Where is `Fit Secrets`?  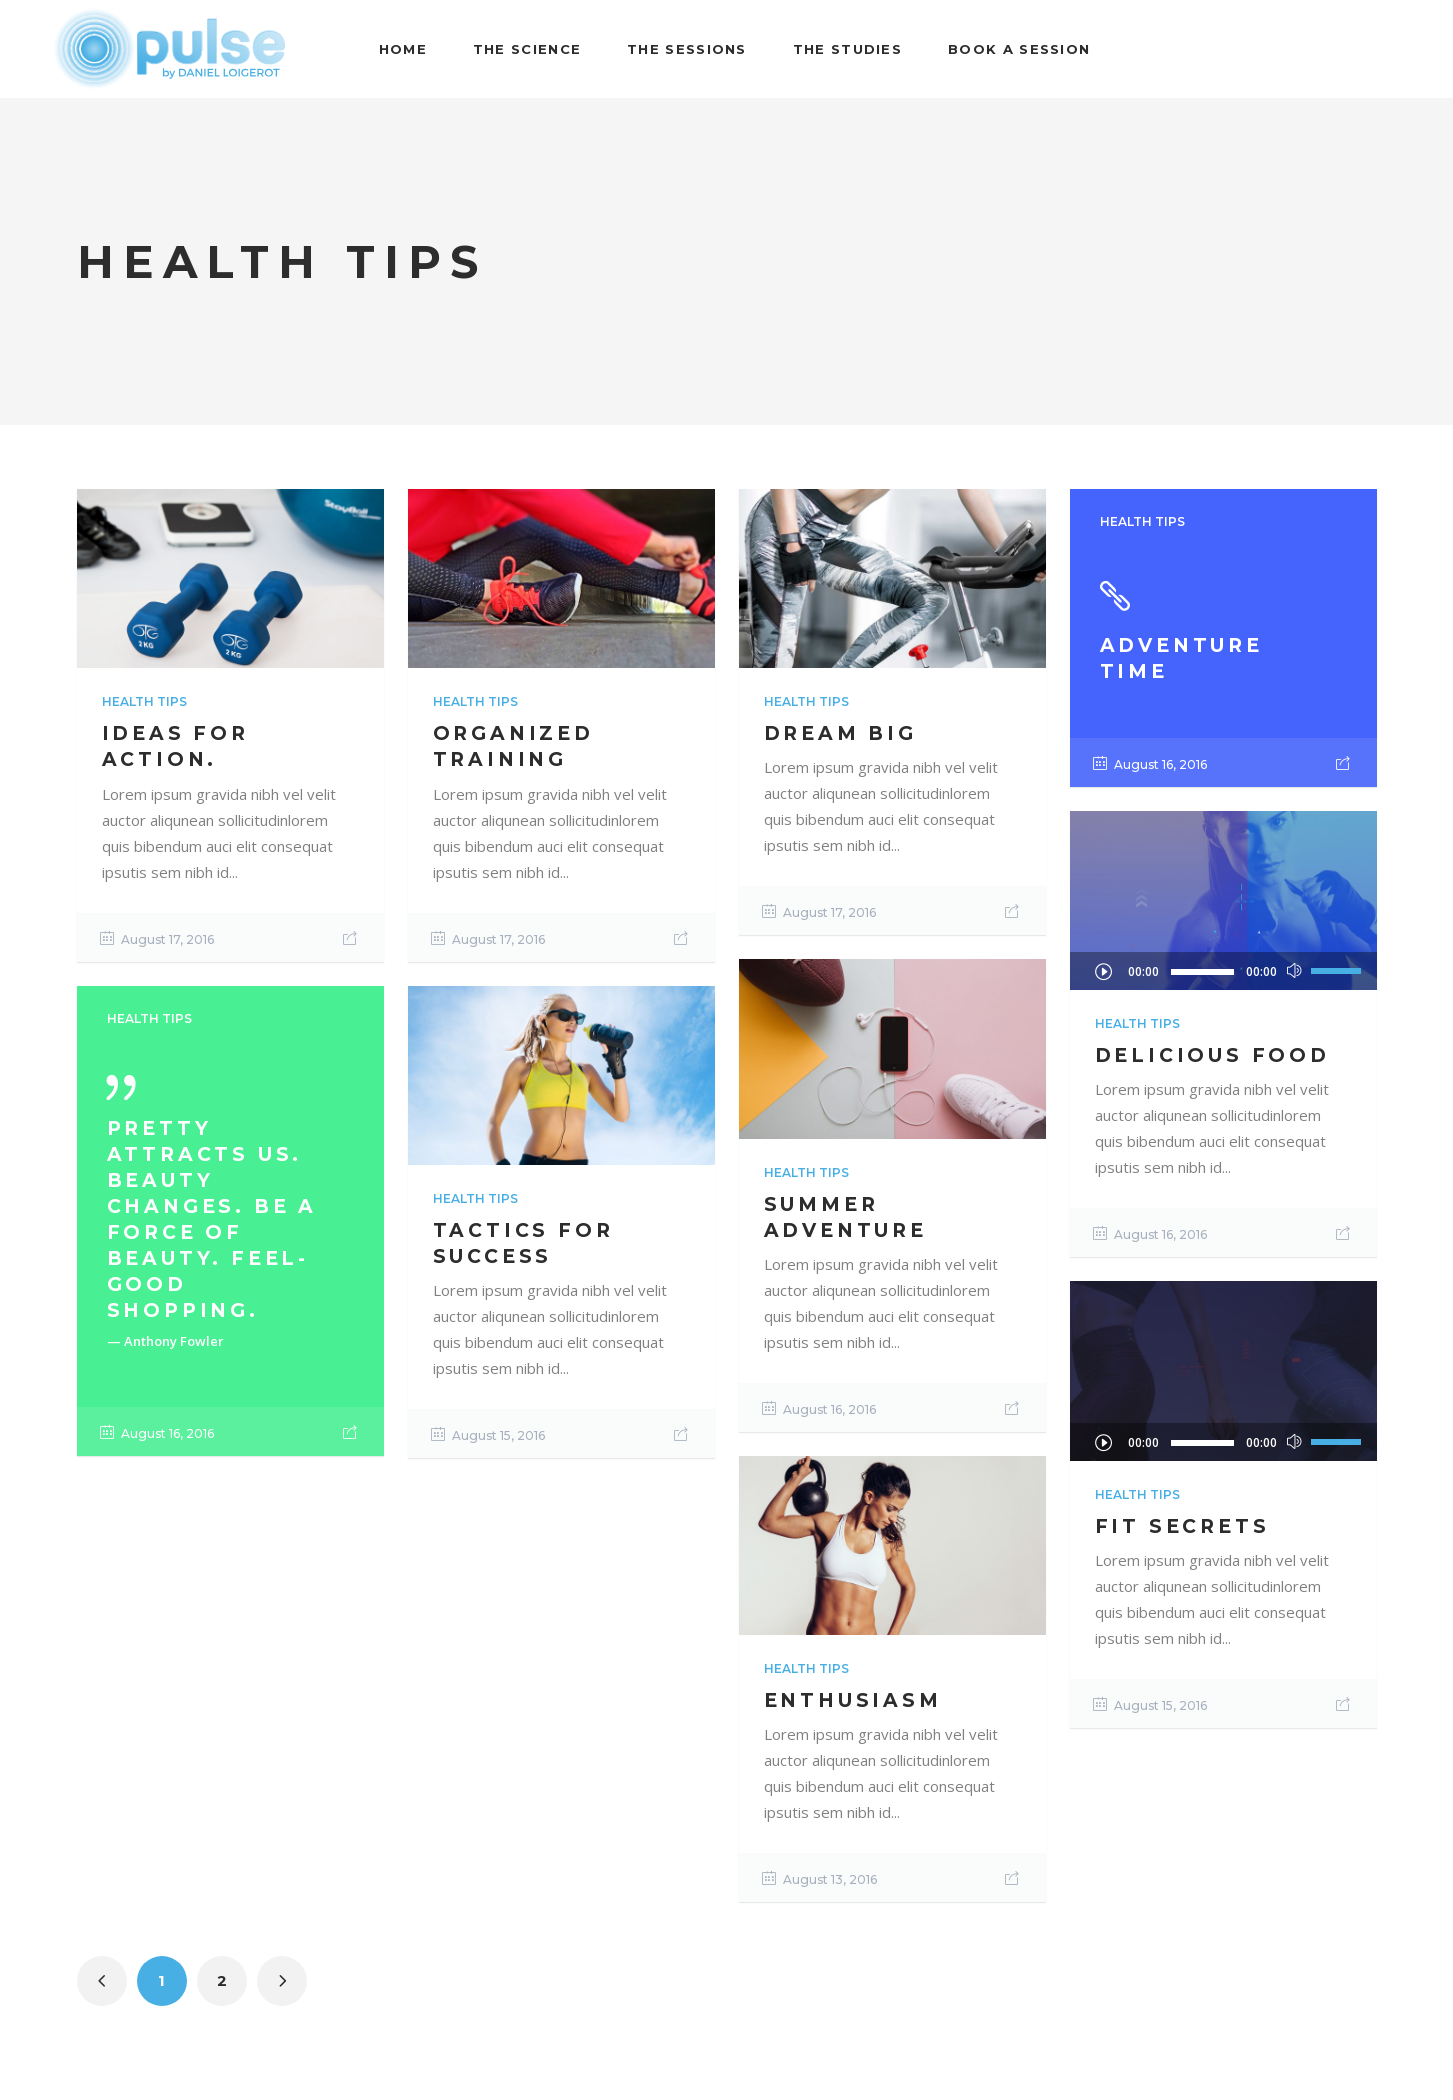 Fit Secrets is located at coordinates (1182, 1526).